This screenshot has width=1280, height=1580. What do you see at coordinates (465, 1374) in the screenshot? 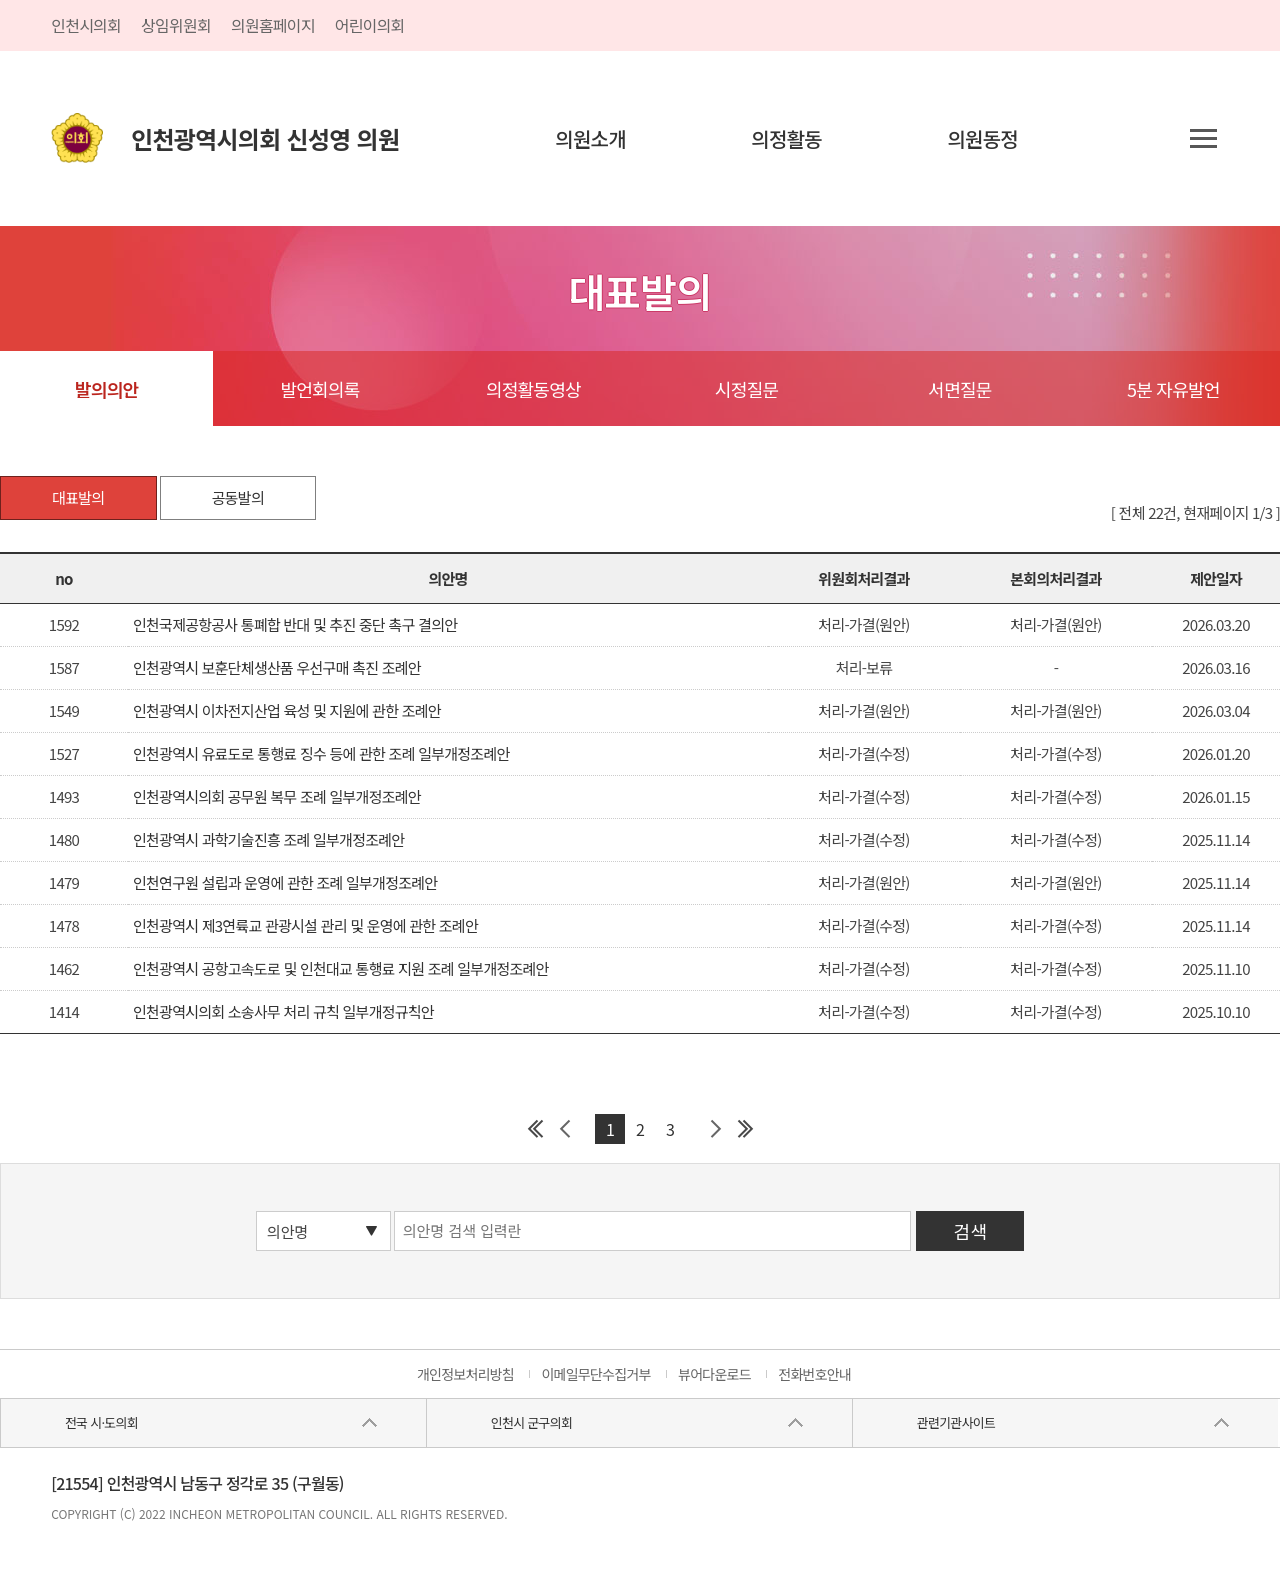
I see `개인정보처리방침` at bounding box center [465, 1374].